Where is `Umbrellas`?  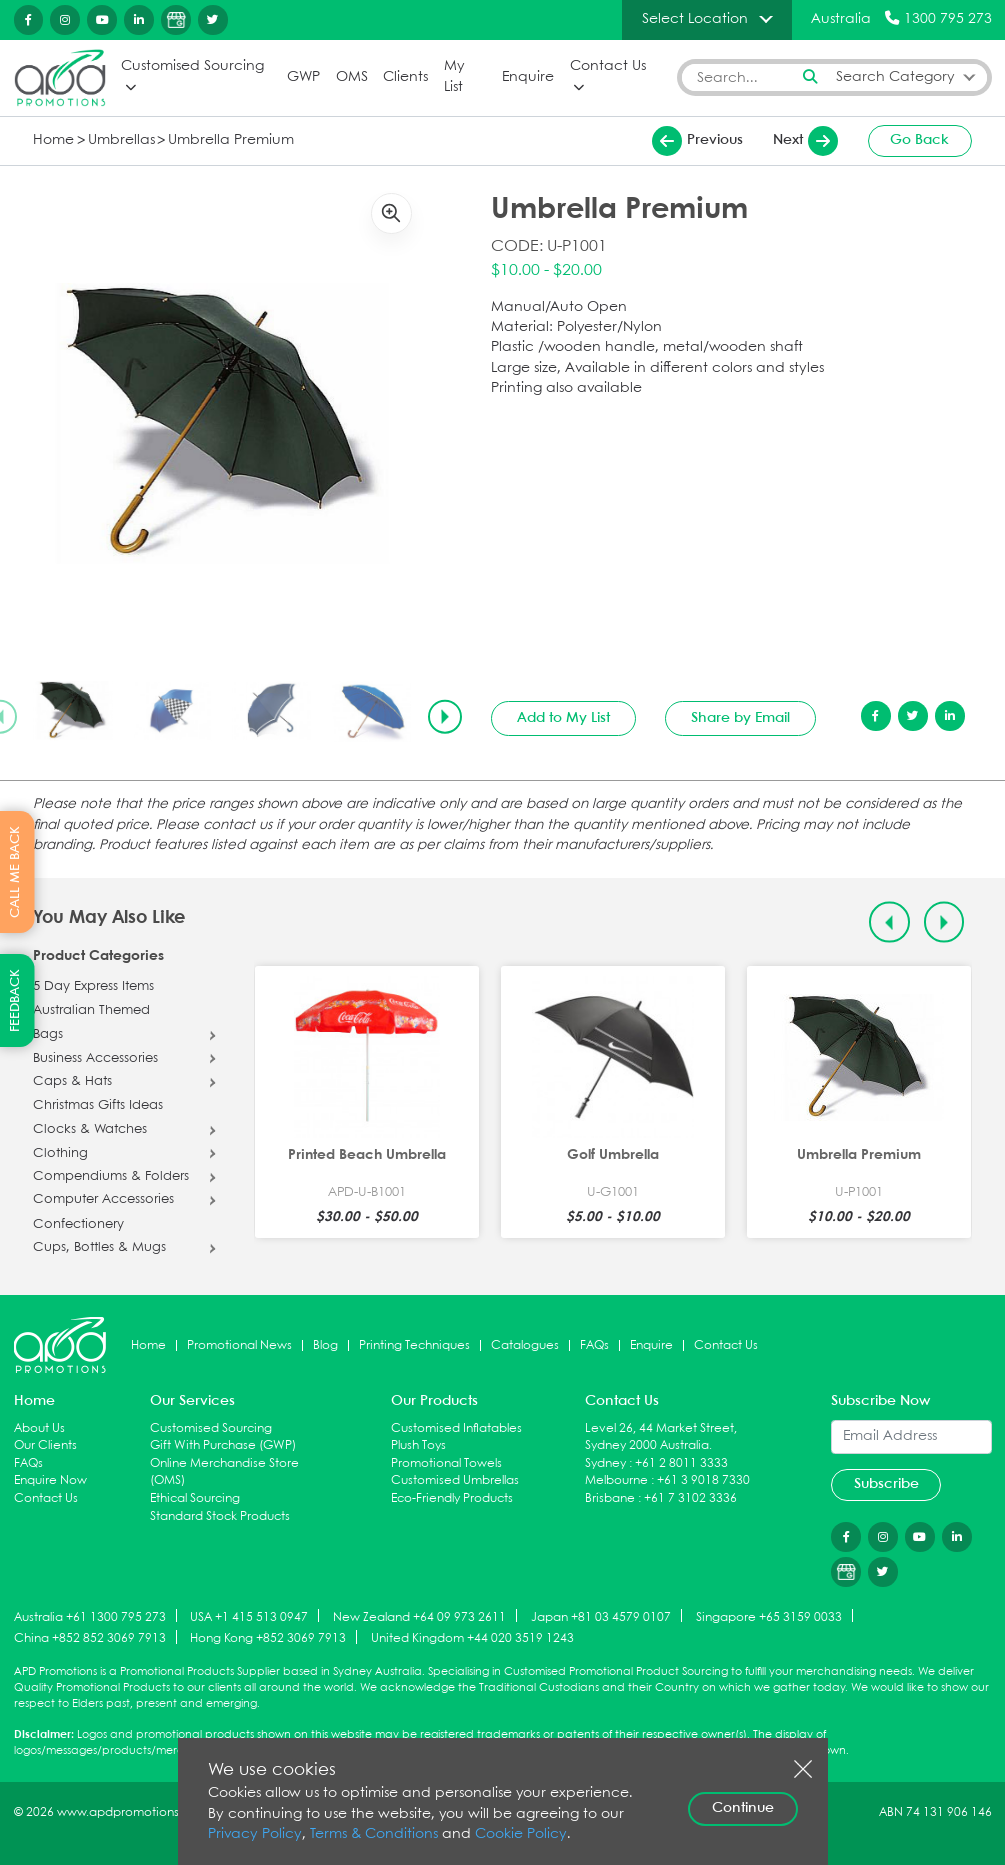 Umbrellas is located at coordinates (121, 140).